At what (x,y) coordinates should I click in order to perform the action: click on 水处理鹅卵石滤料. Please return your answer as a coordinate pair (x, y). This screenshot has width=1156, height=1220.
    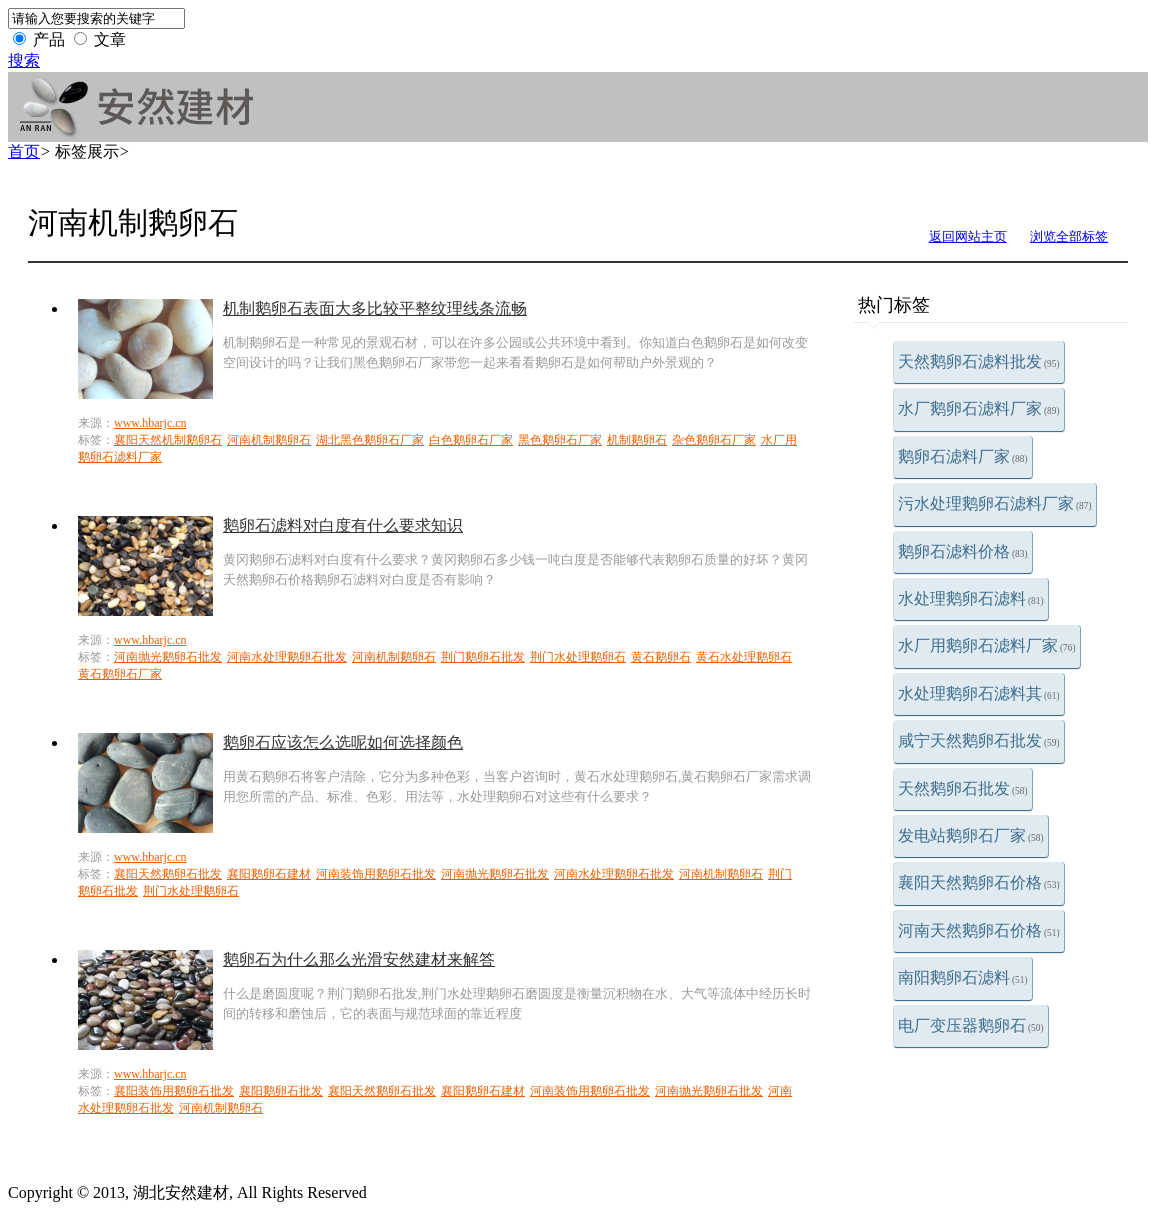
    Looking at the image, I should click on (971, 598).